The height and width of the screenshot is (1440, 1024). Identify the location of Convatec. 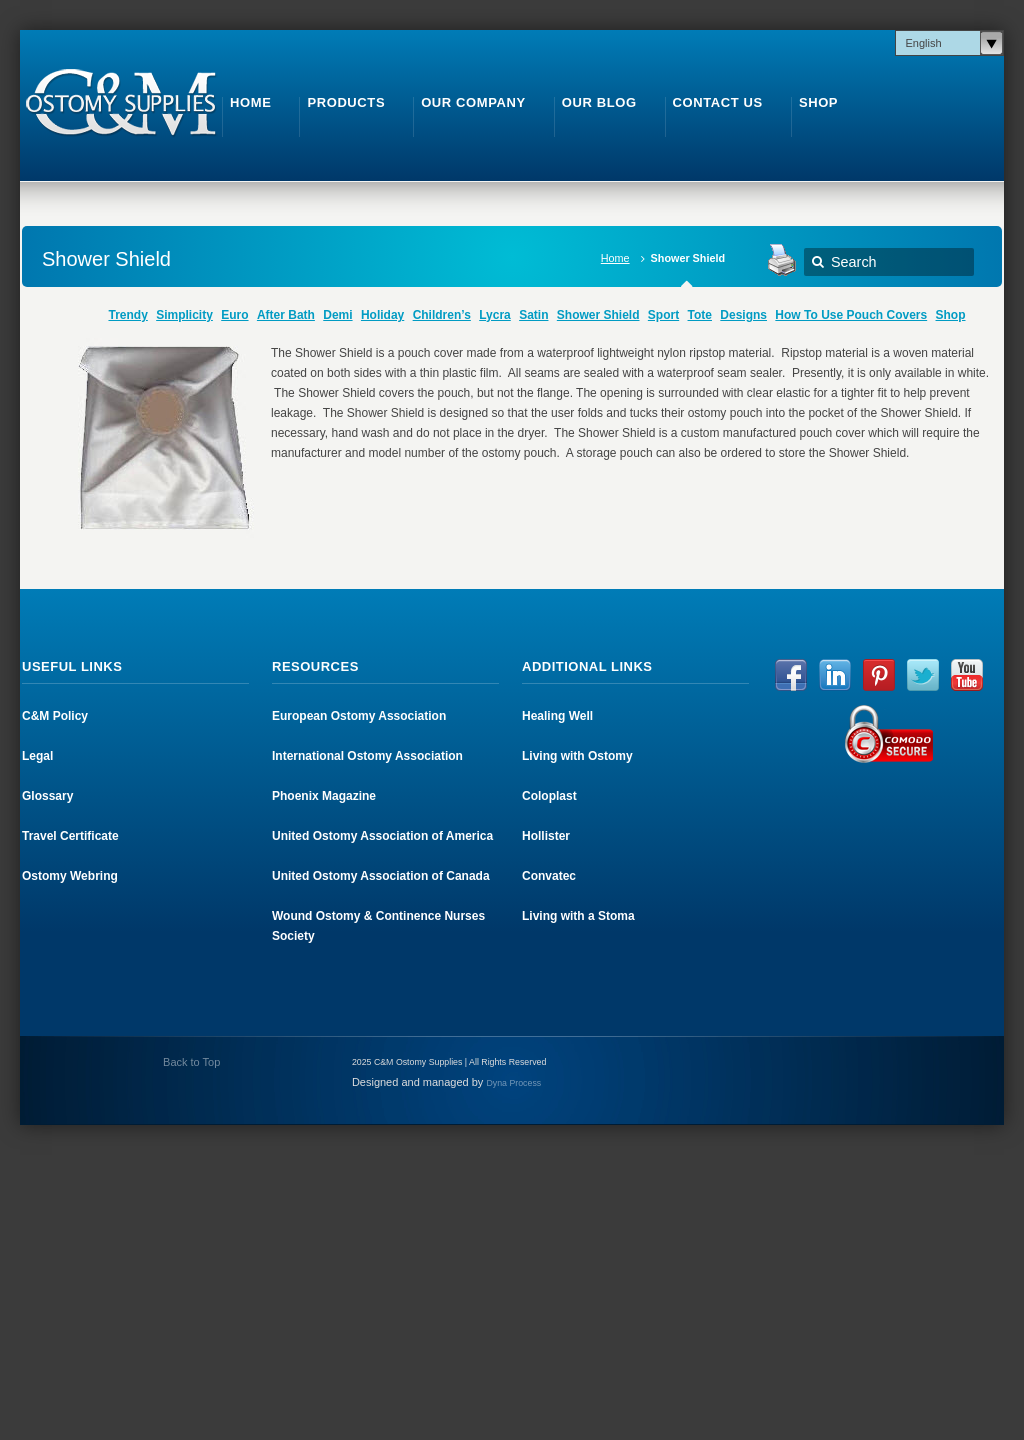
(549, 876).